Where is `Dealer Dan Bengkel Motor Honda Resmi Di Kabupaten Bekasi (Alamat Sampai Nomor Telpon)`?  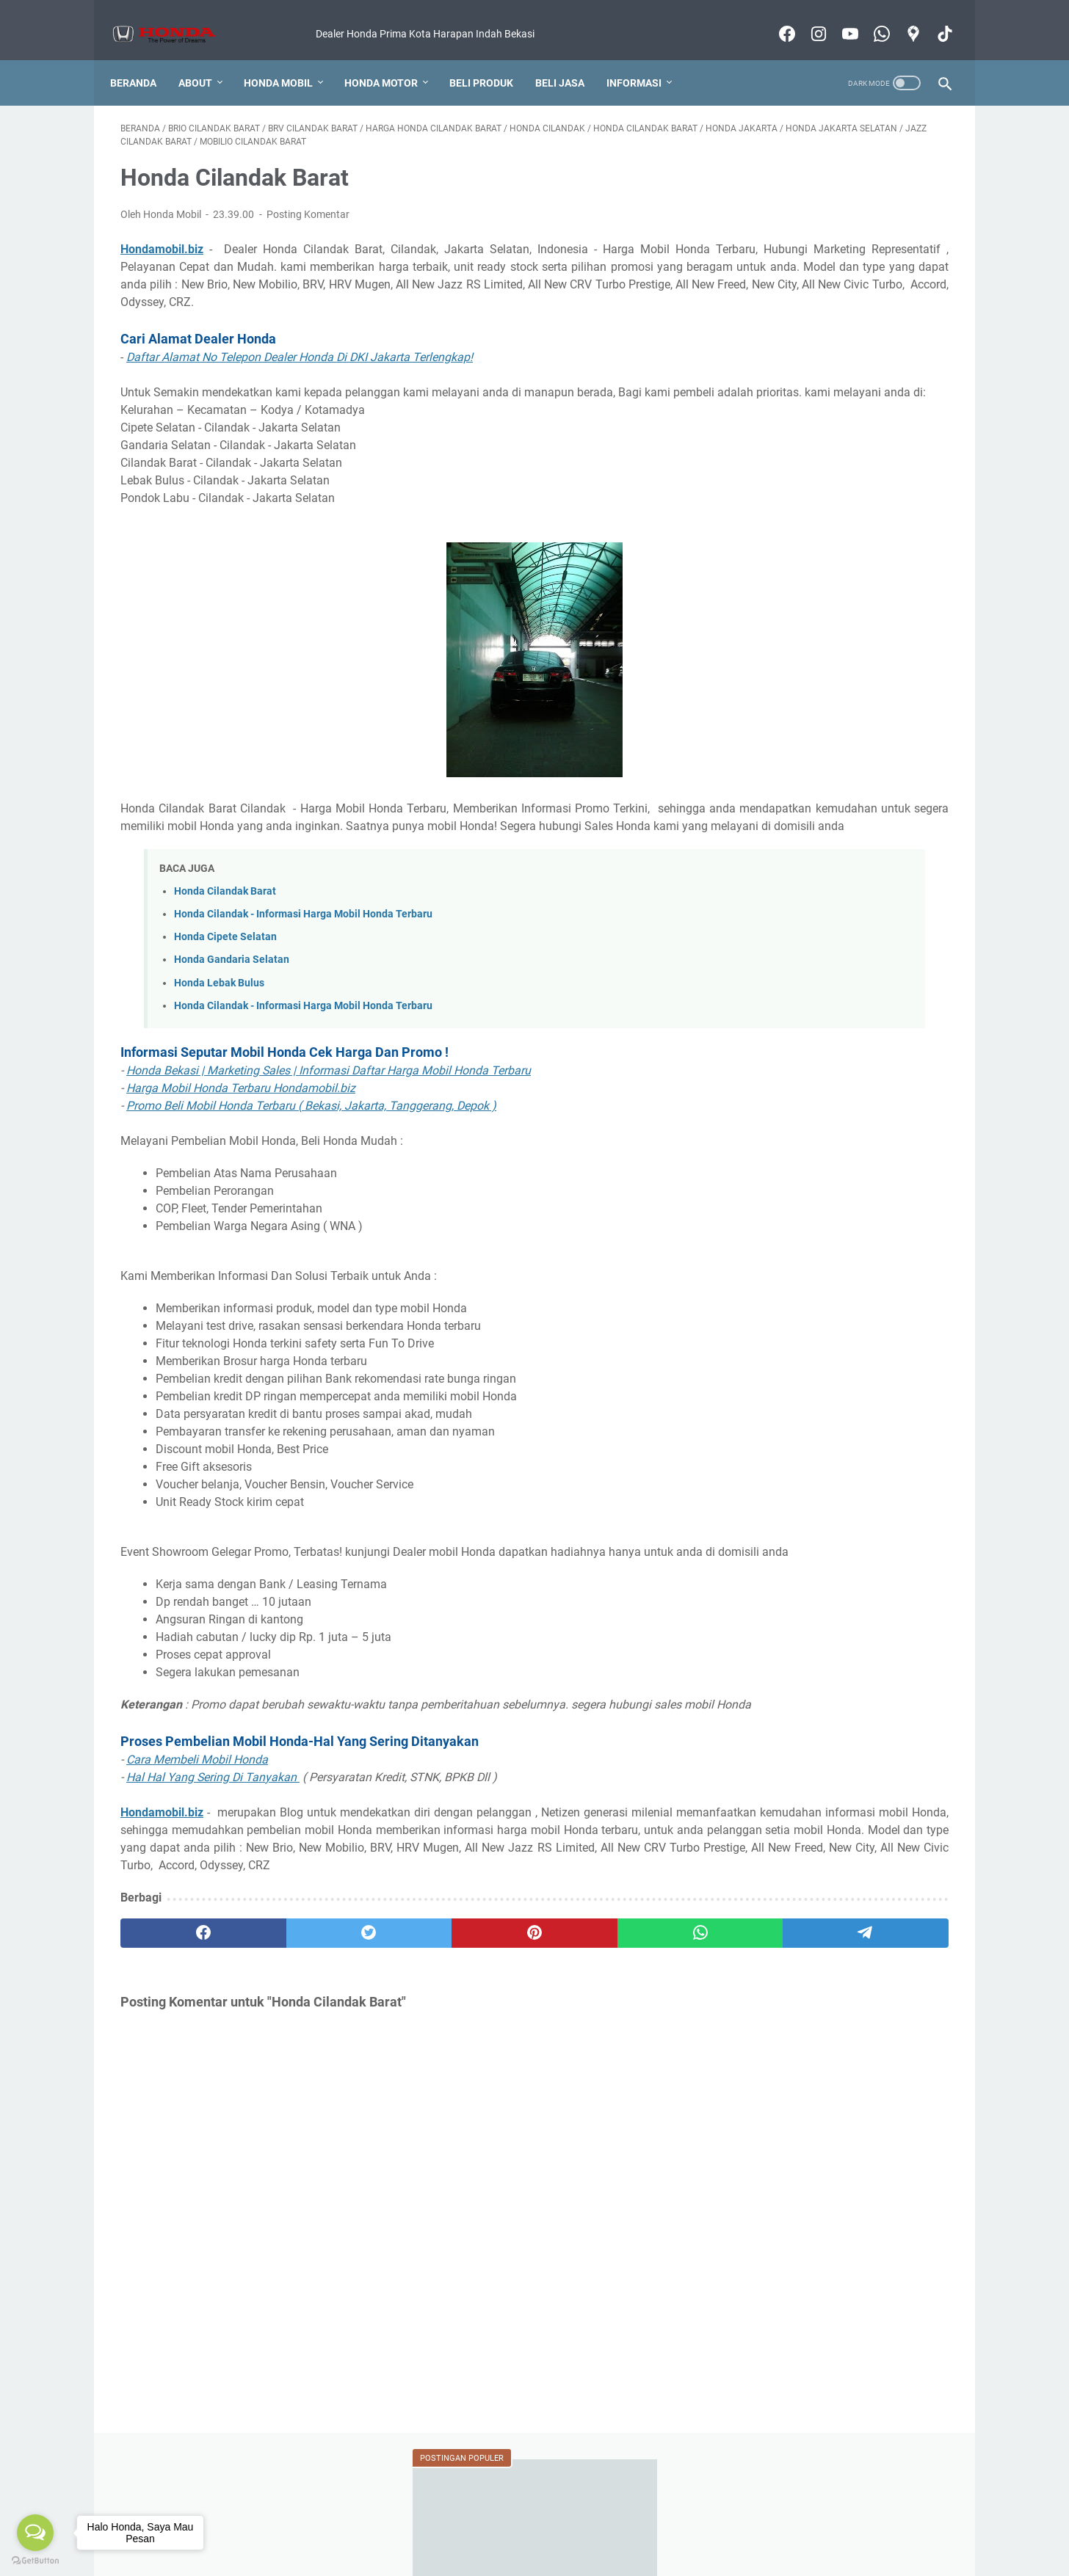 Dealer Dan Bengkel Motor Honda Resmi Di Kabupaten Bekasi (Alamat Sampai Nomor Telpon) is located at coordinates (834, 343).